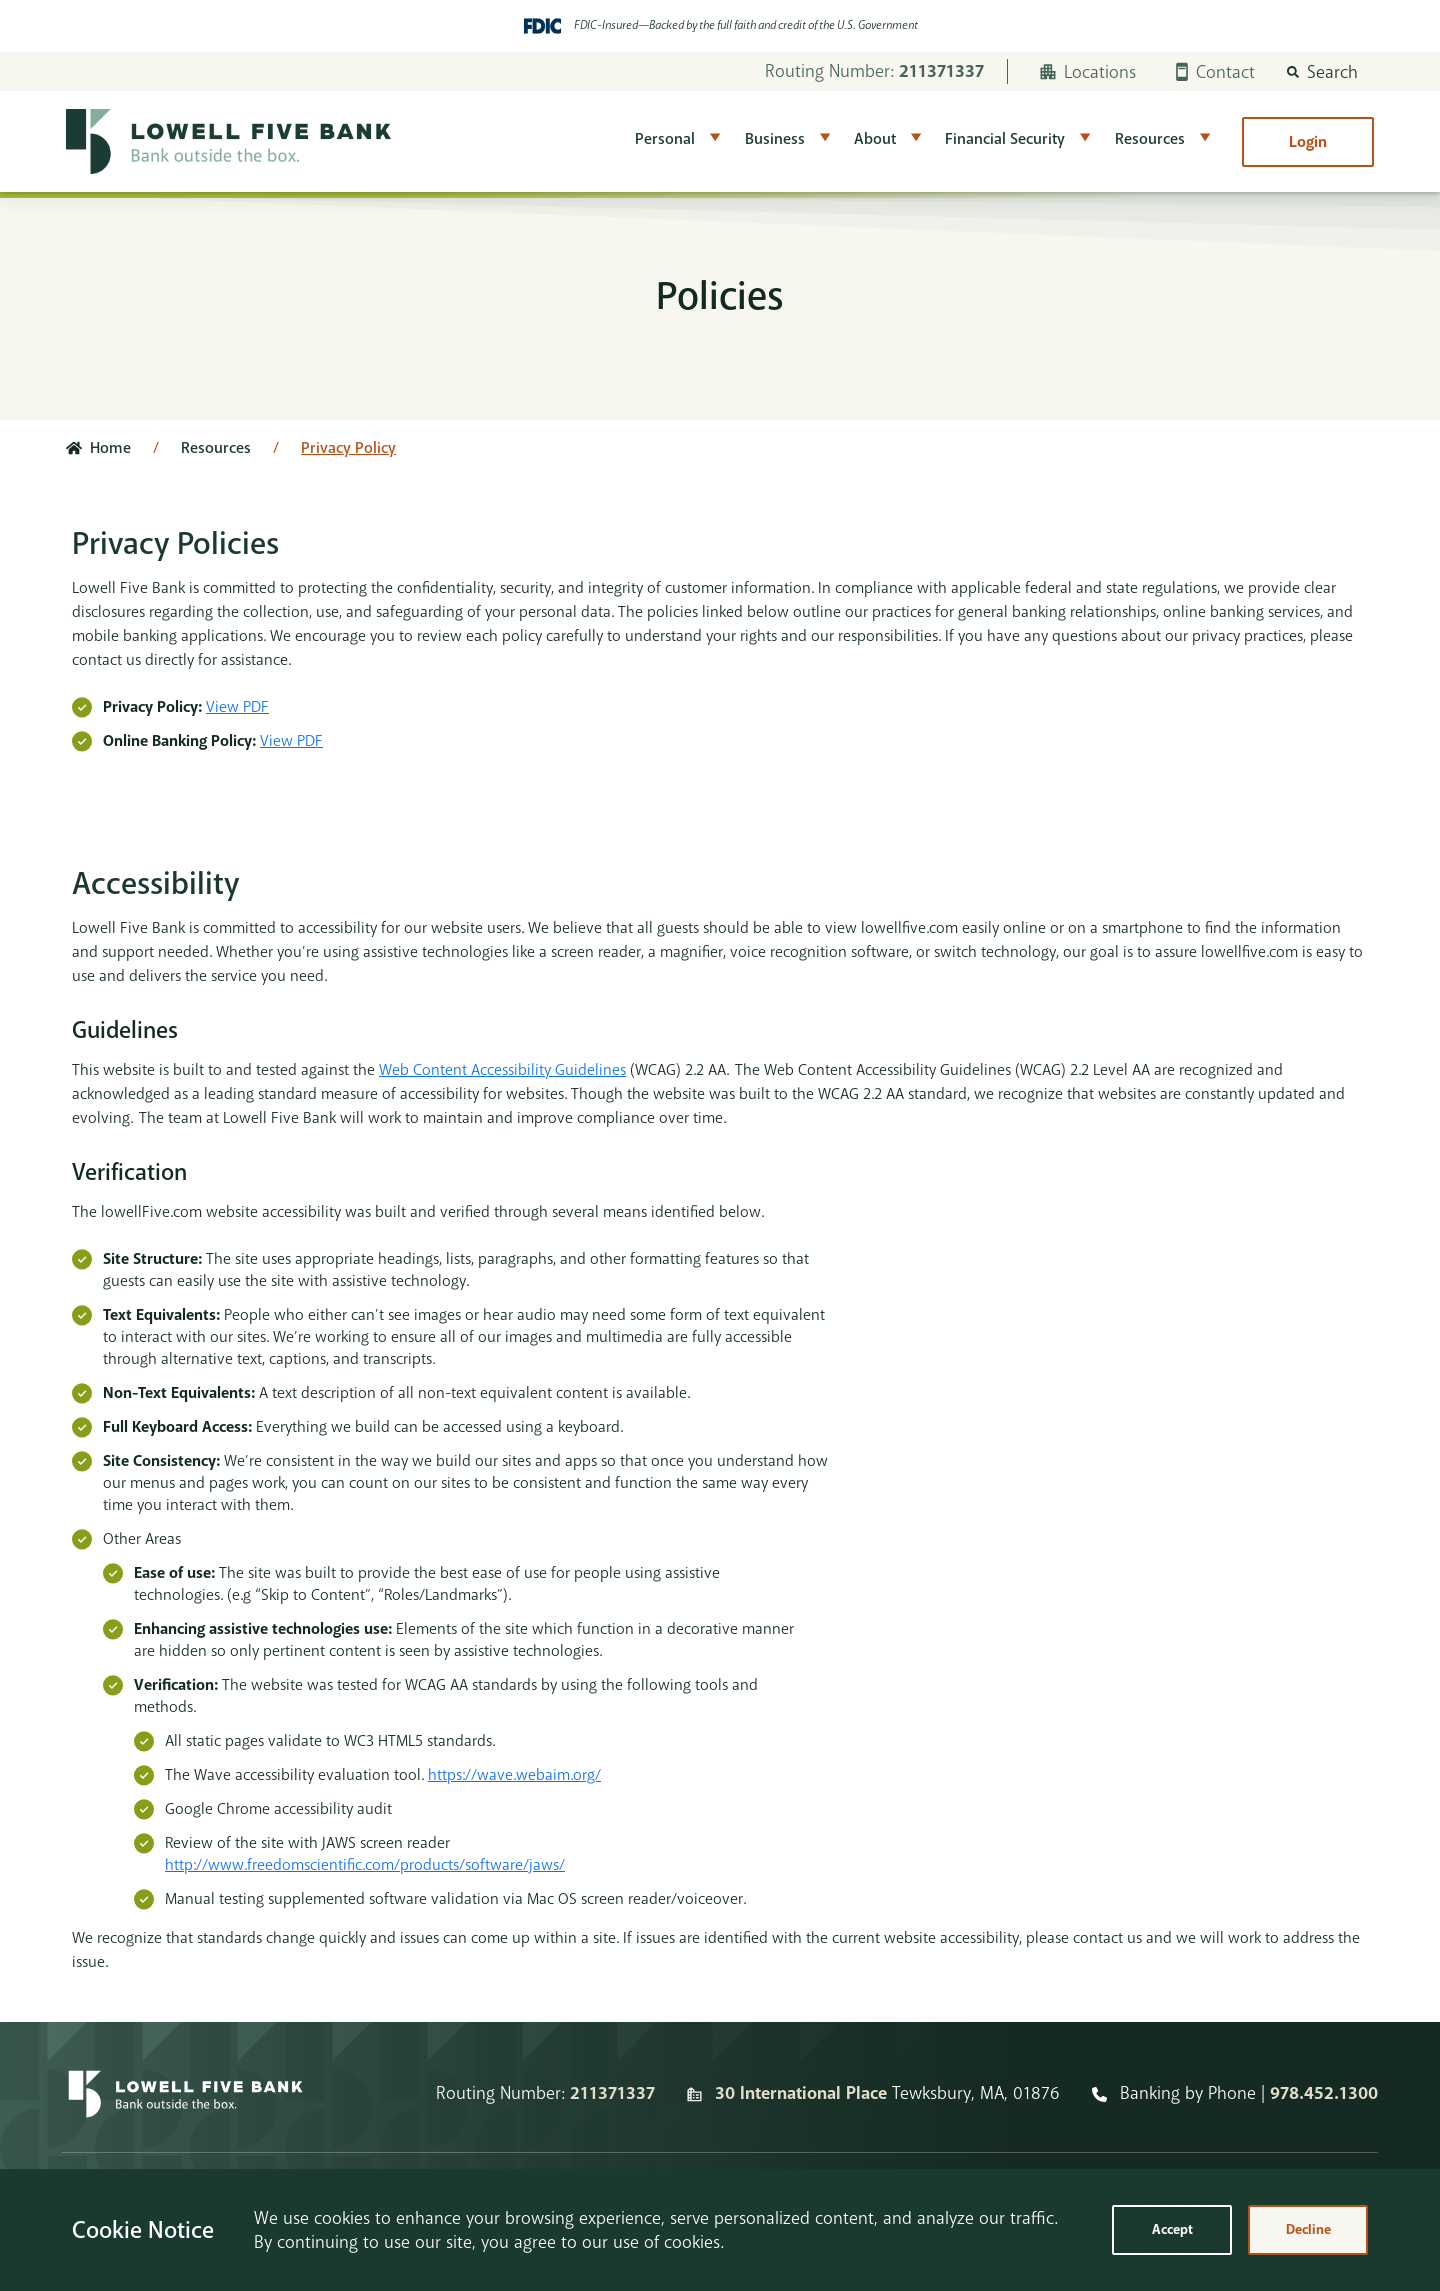 The width and height of the screenshot is (1440, 2291). Describe the element at coordinates (665, 139) in the screenshot. I see `Personal` at that location.